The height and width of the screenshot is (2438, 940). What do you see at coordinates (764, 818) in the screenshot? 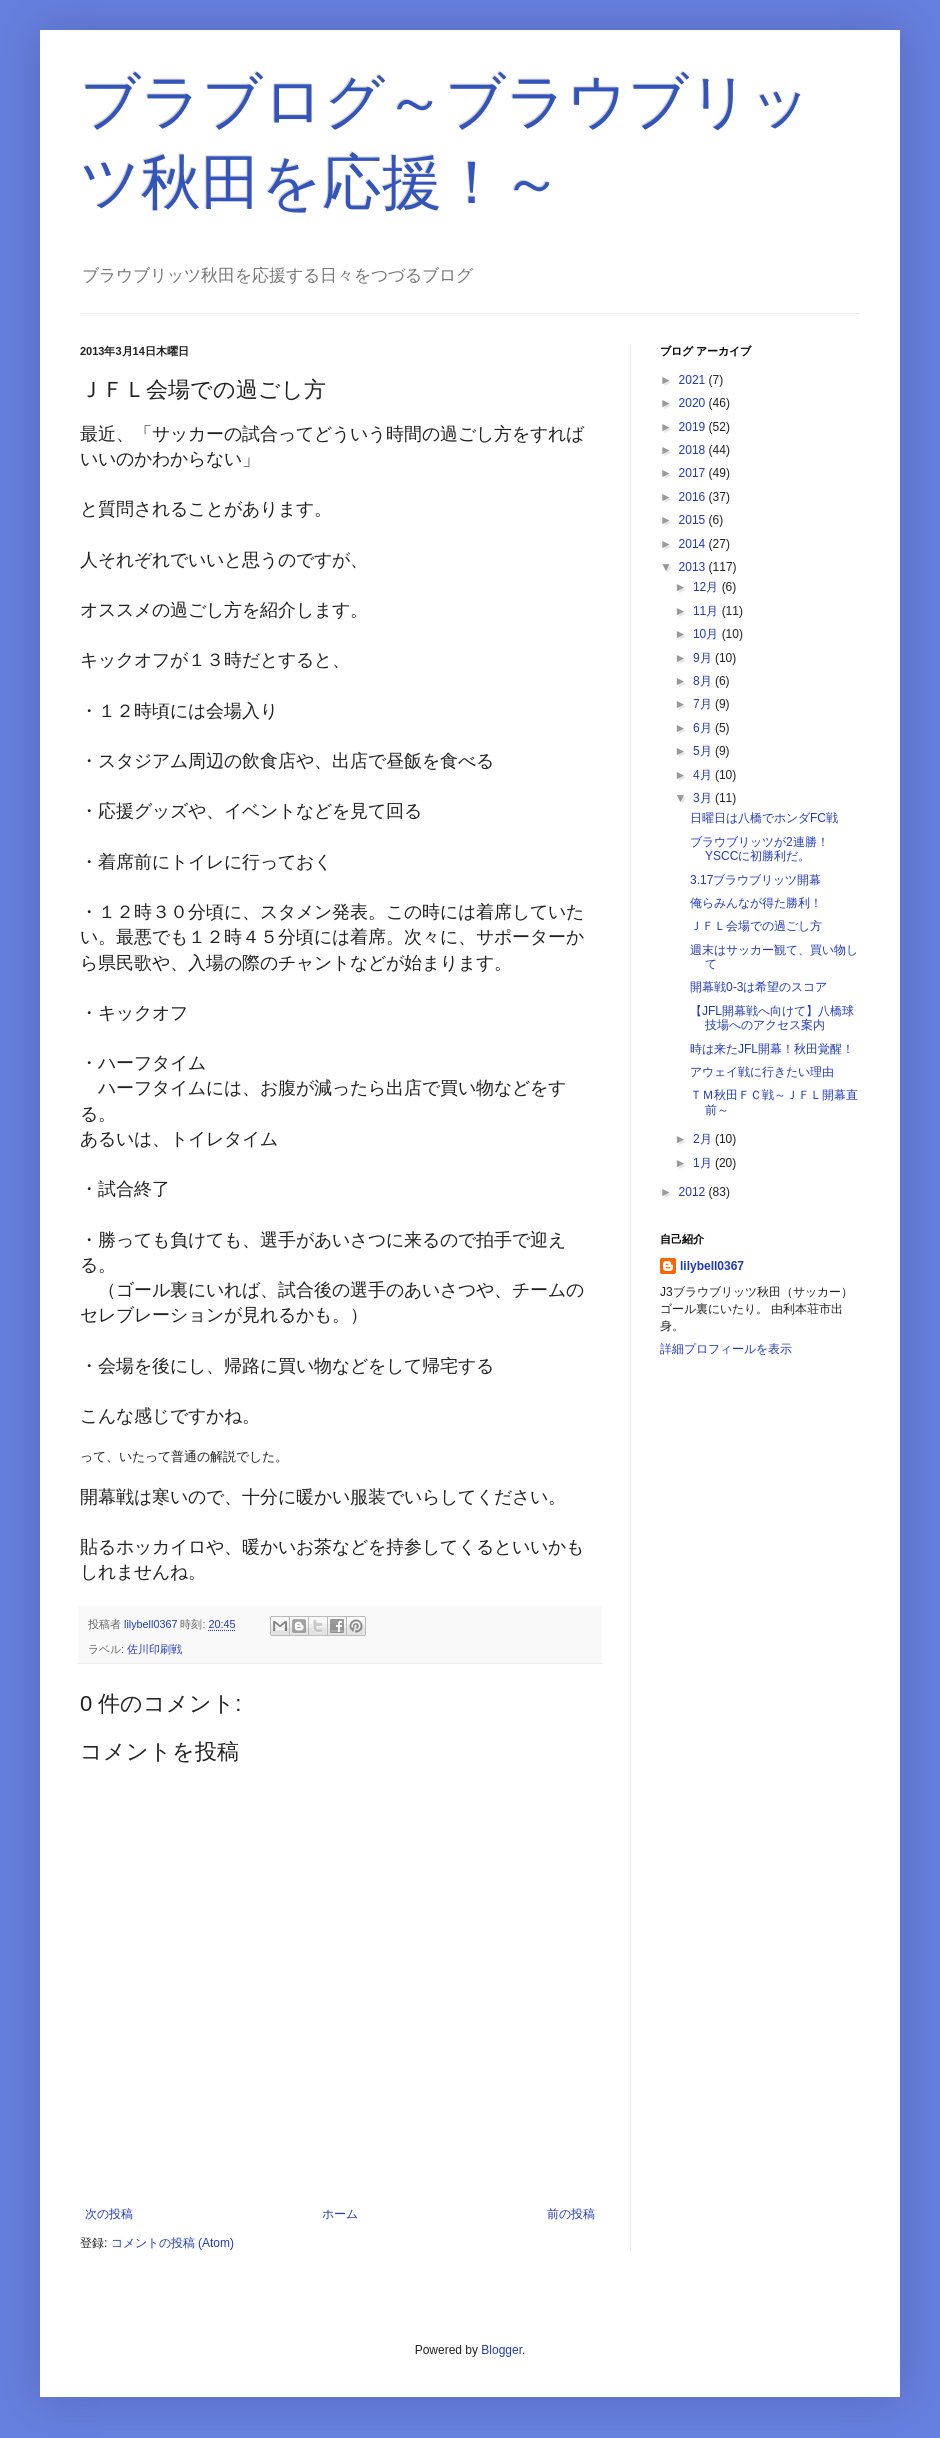
I see `日曜日は八橋でホンダFC戦` at bounding box center [764, 818].